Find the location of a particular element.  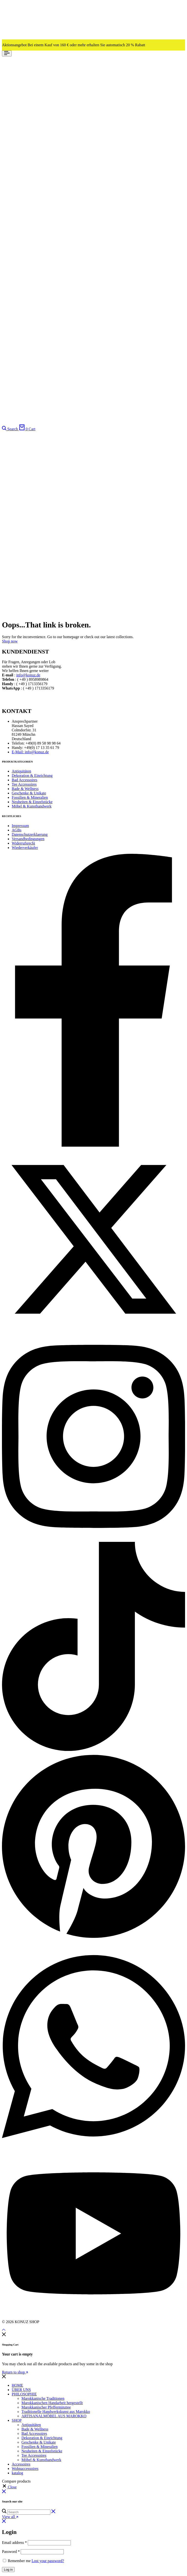

Versandbedingungen is located at coordinates (28, 839).